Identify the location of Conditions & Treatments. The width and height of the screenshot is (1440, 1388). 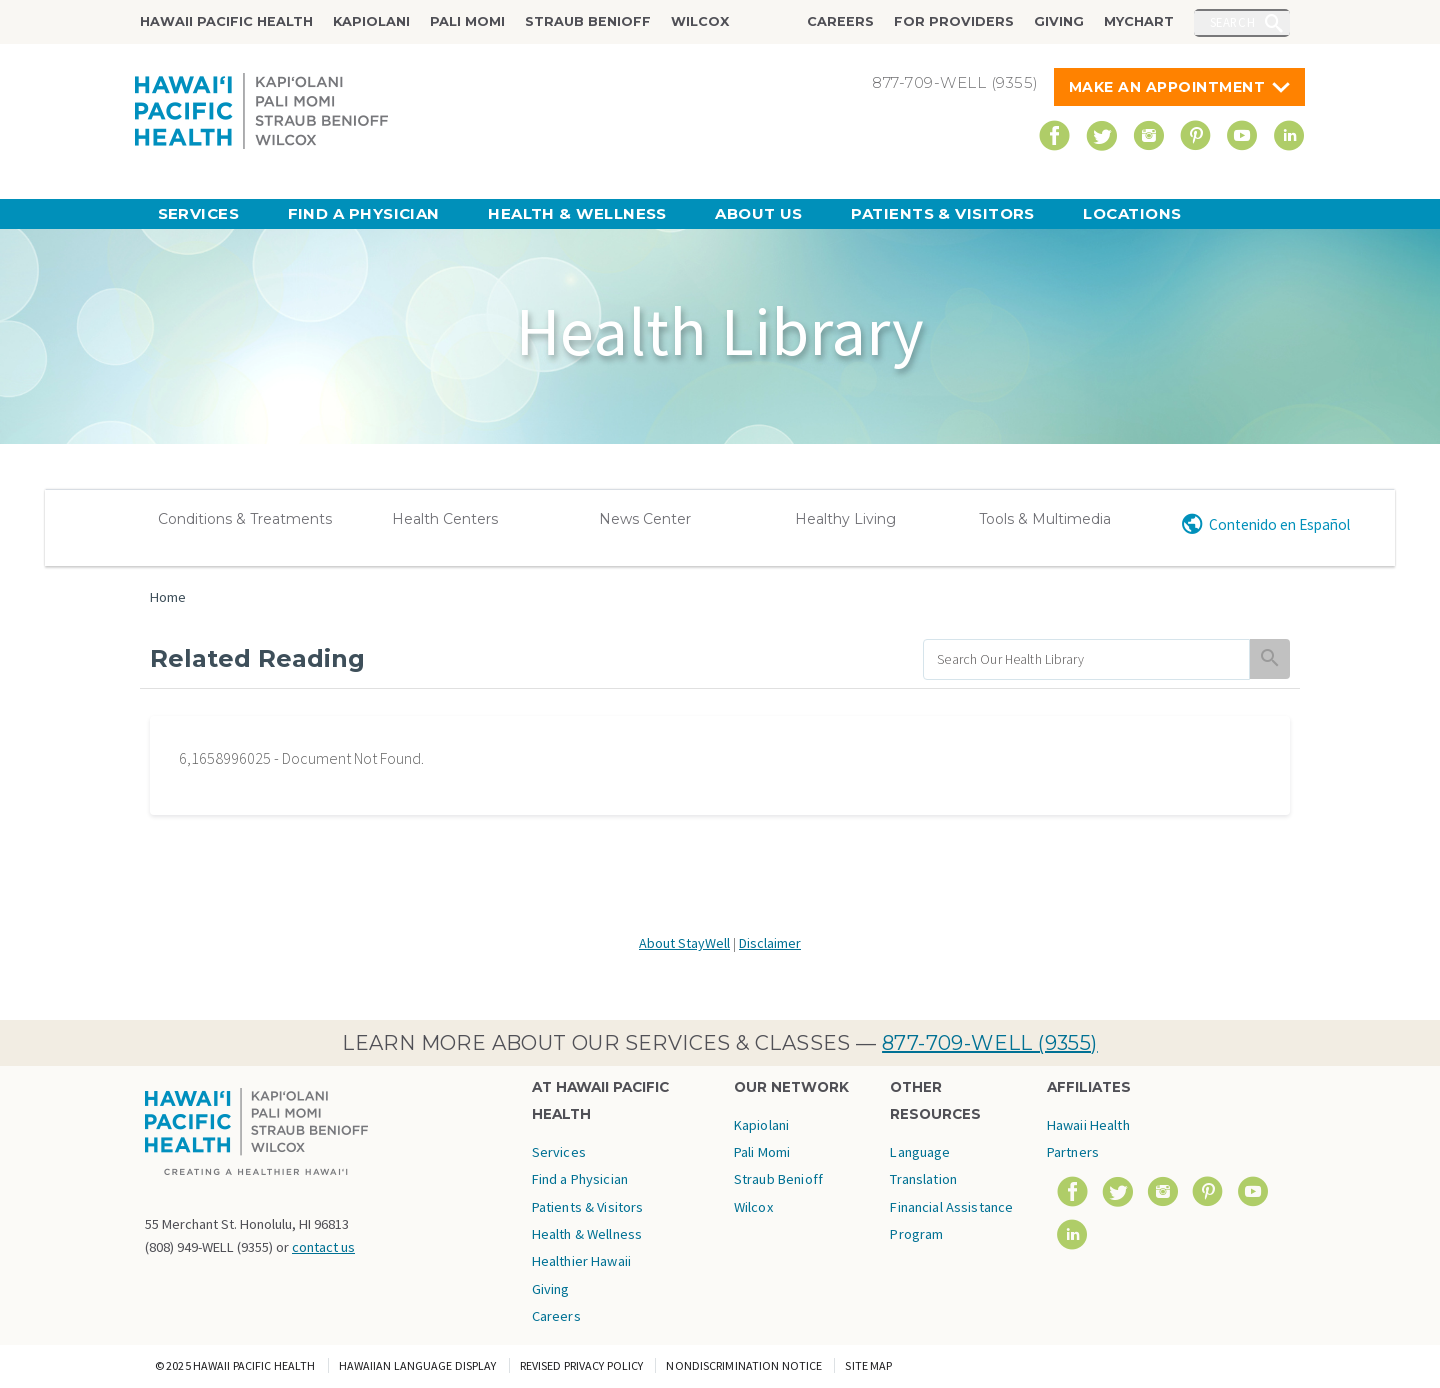
(245, 519).